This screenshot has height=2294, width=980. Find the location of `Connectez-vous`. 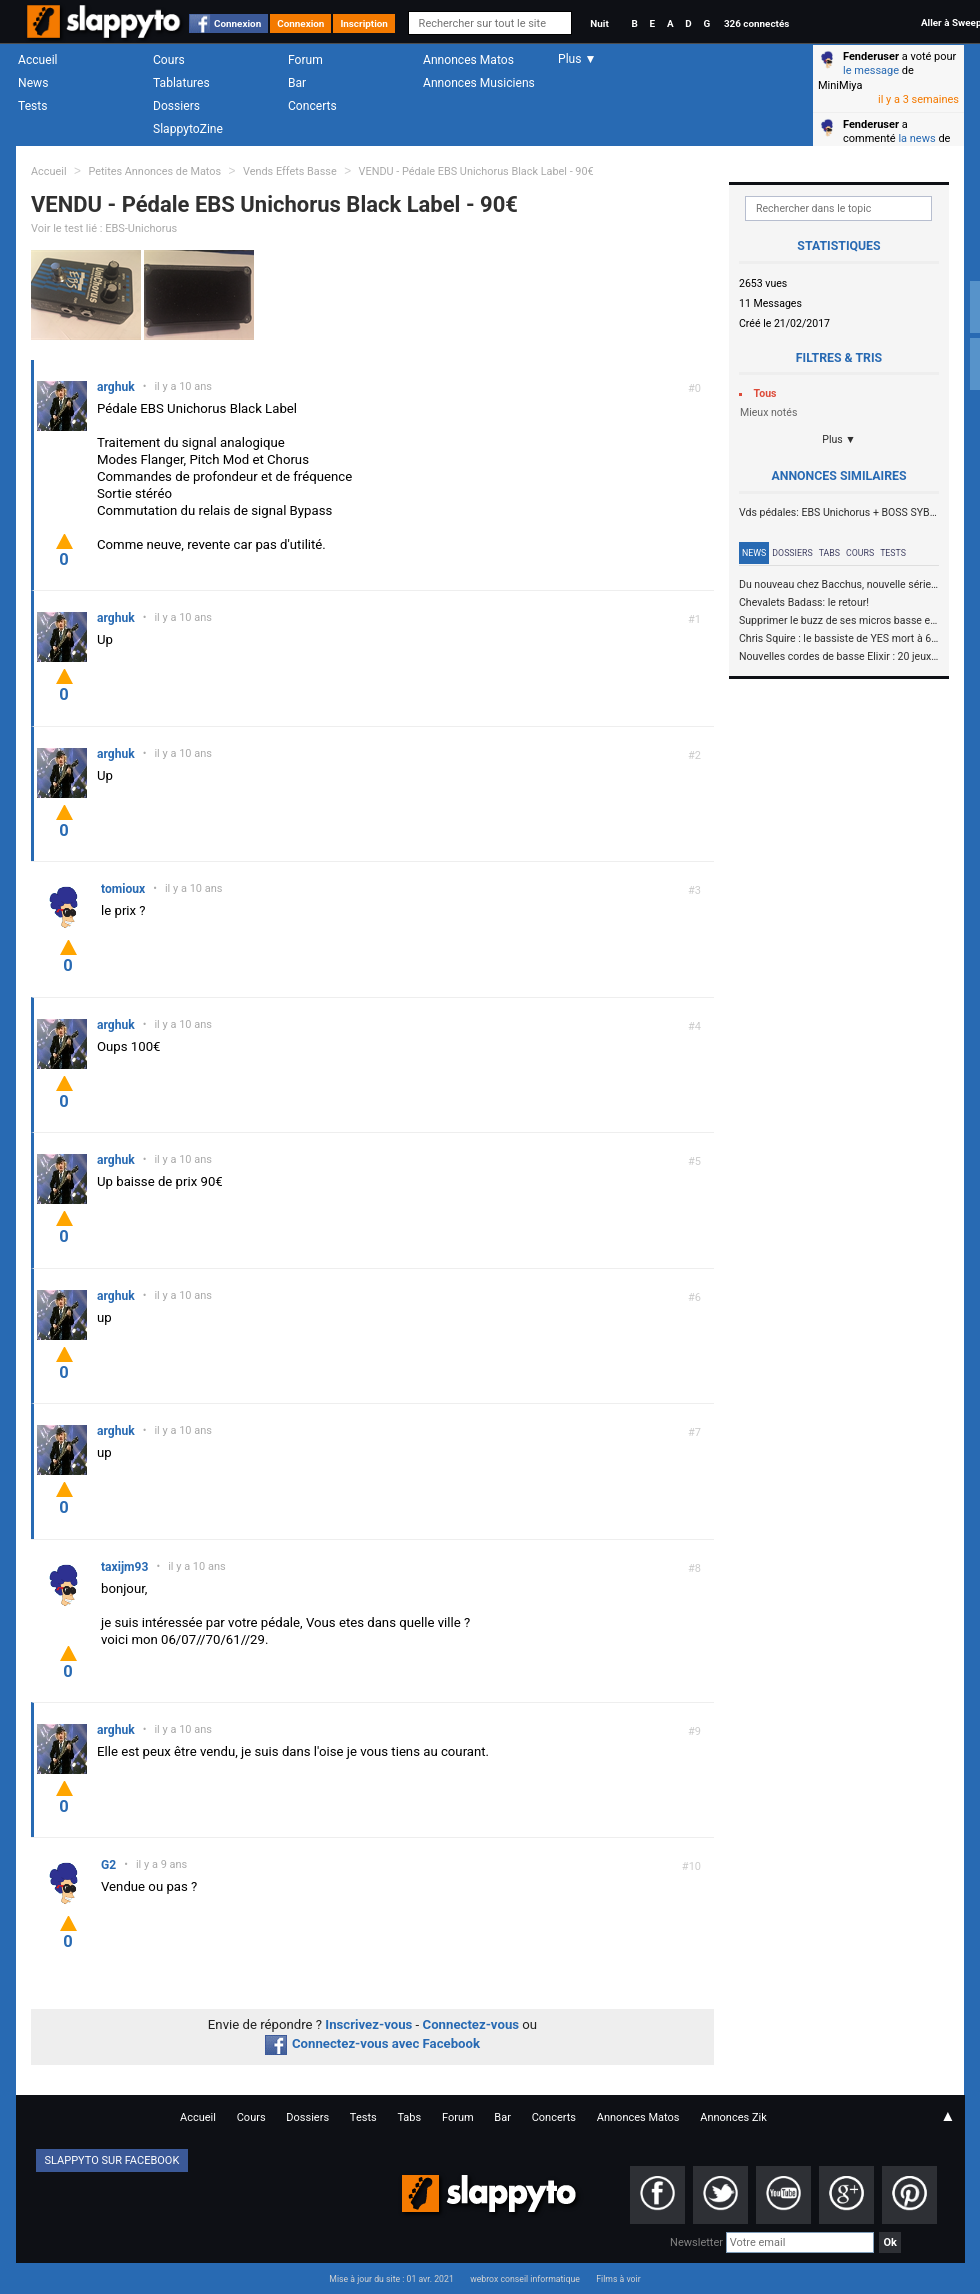

Connectez-vous is located at coordinates (471, 2024).